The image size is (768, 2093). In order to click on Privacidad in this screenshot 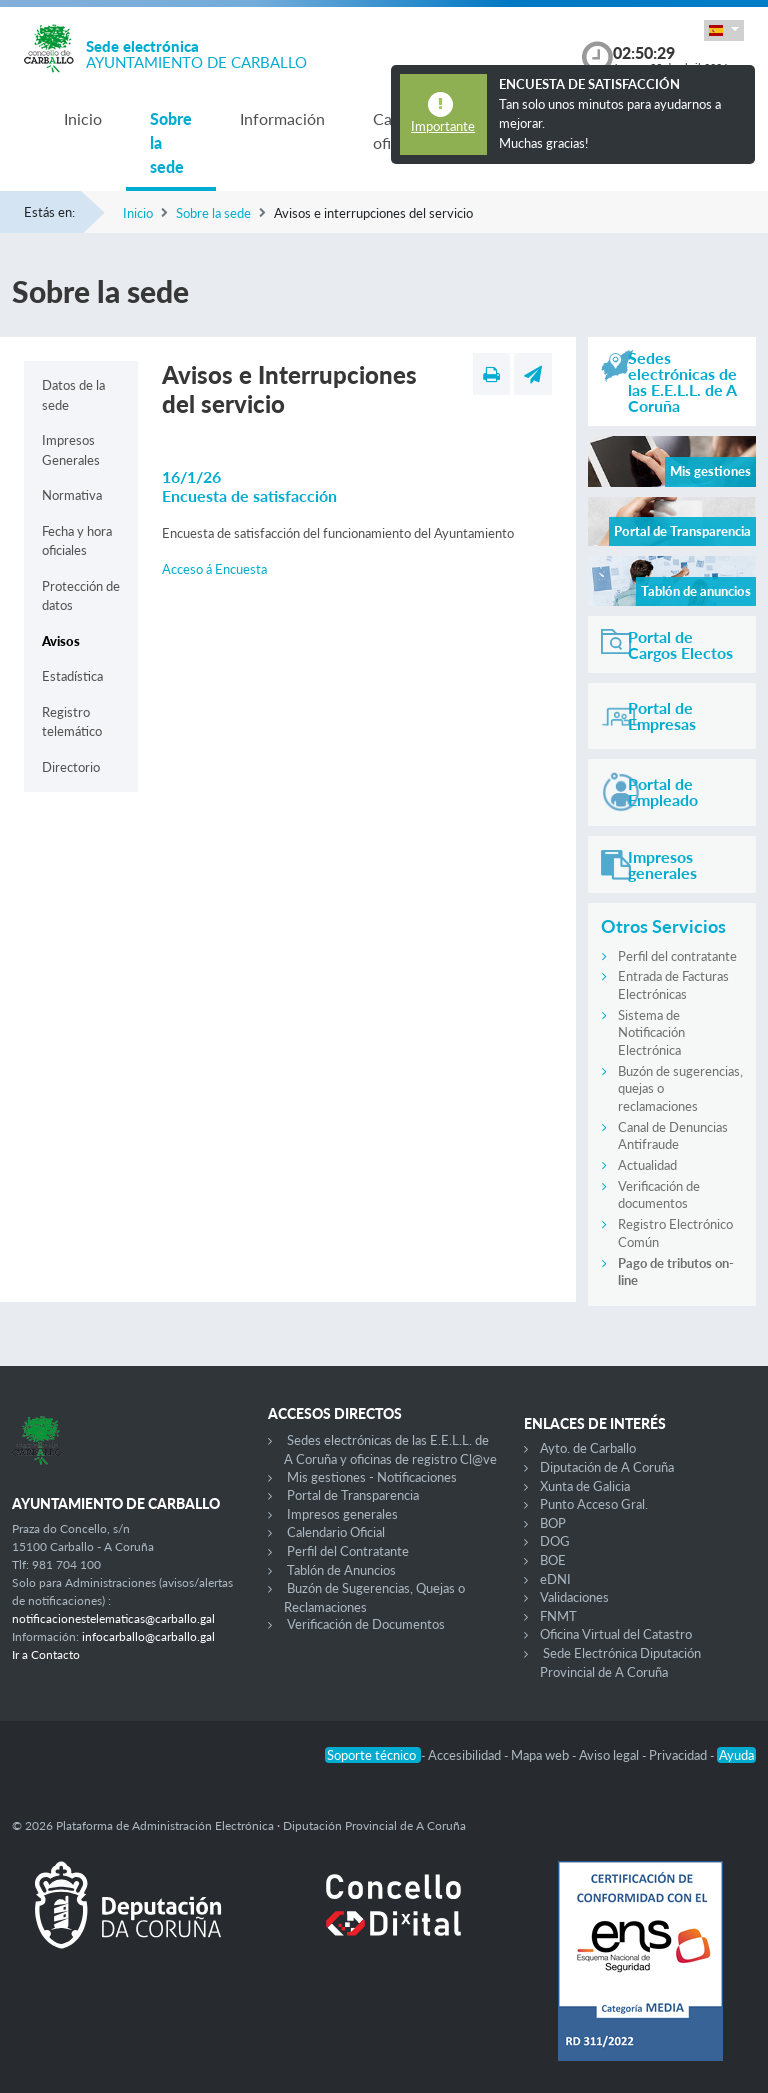, I will do `click(679, 1755)`.